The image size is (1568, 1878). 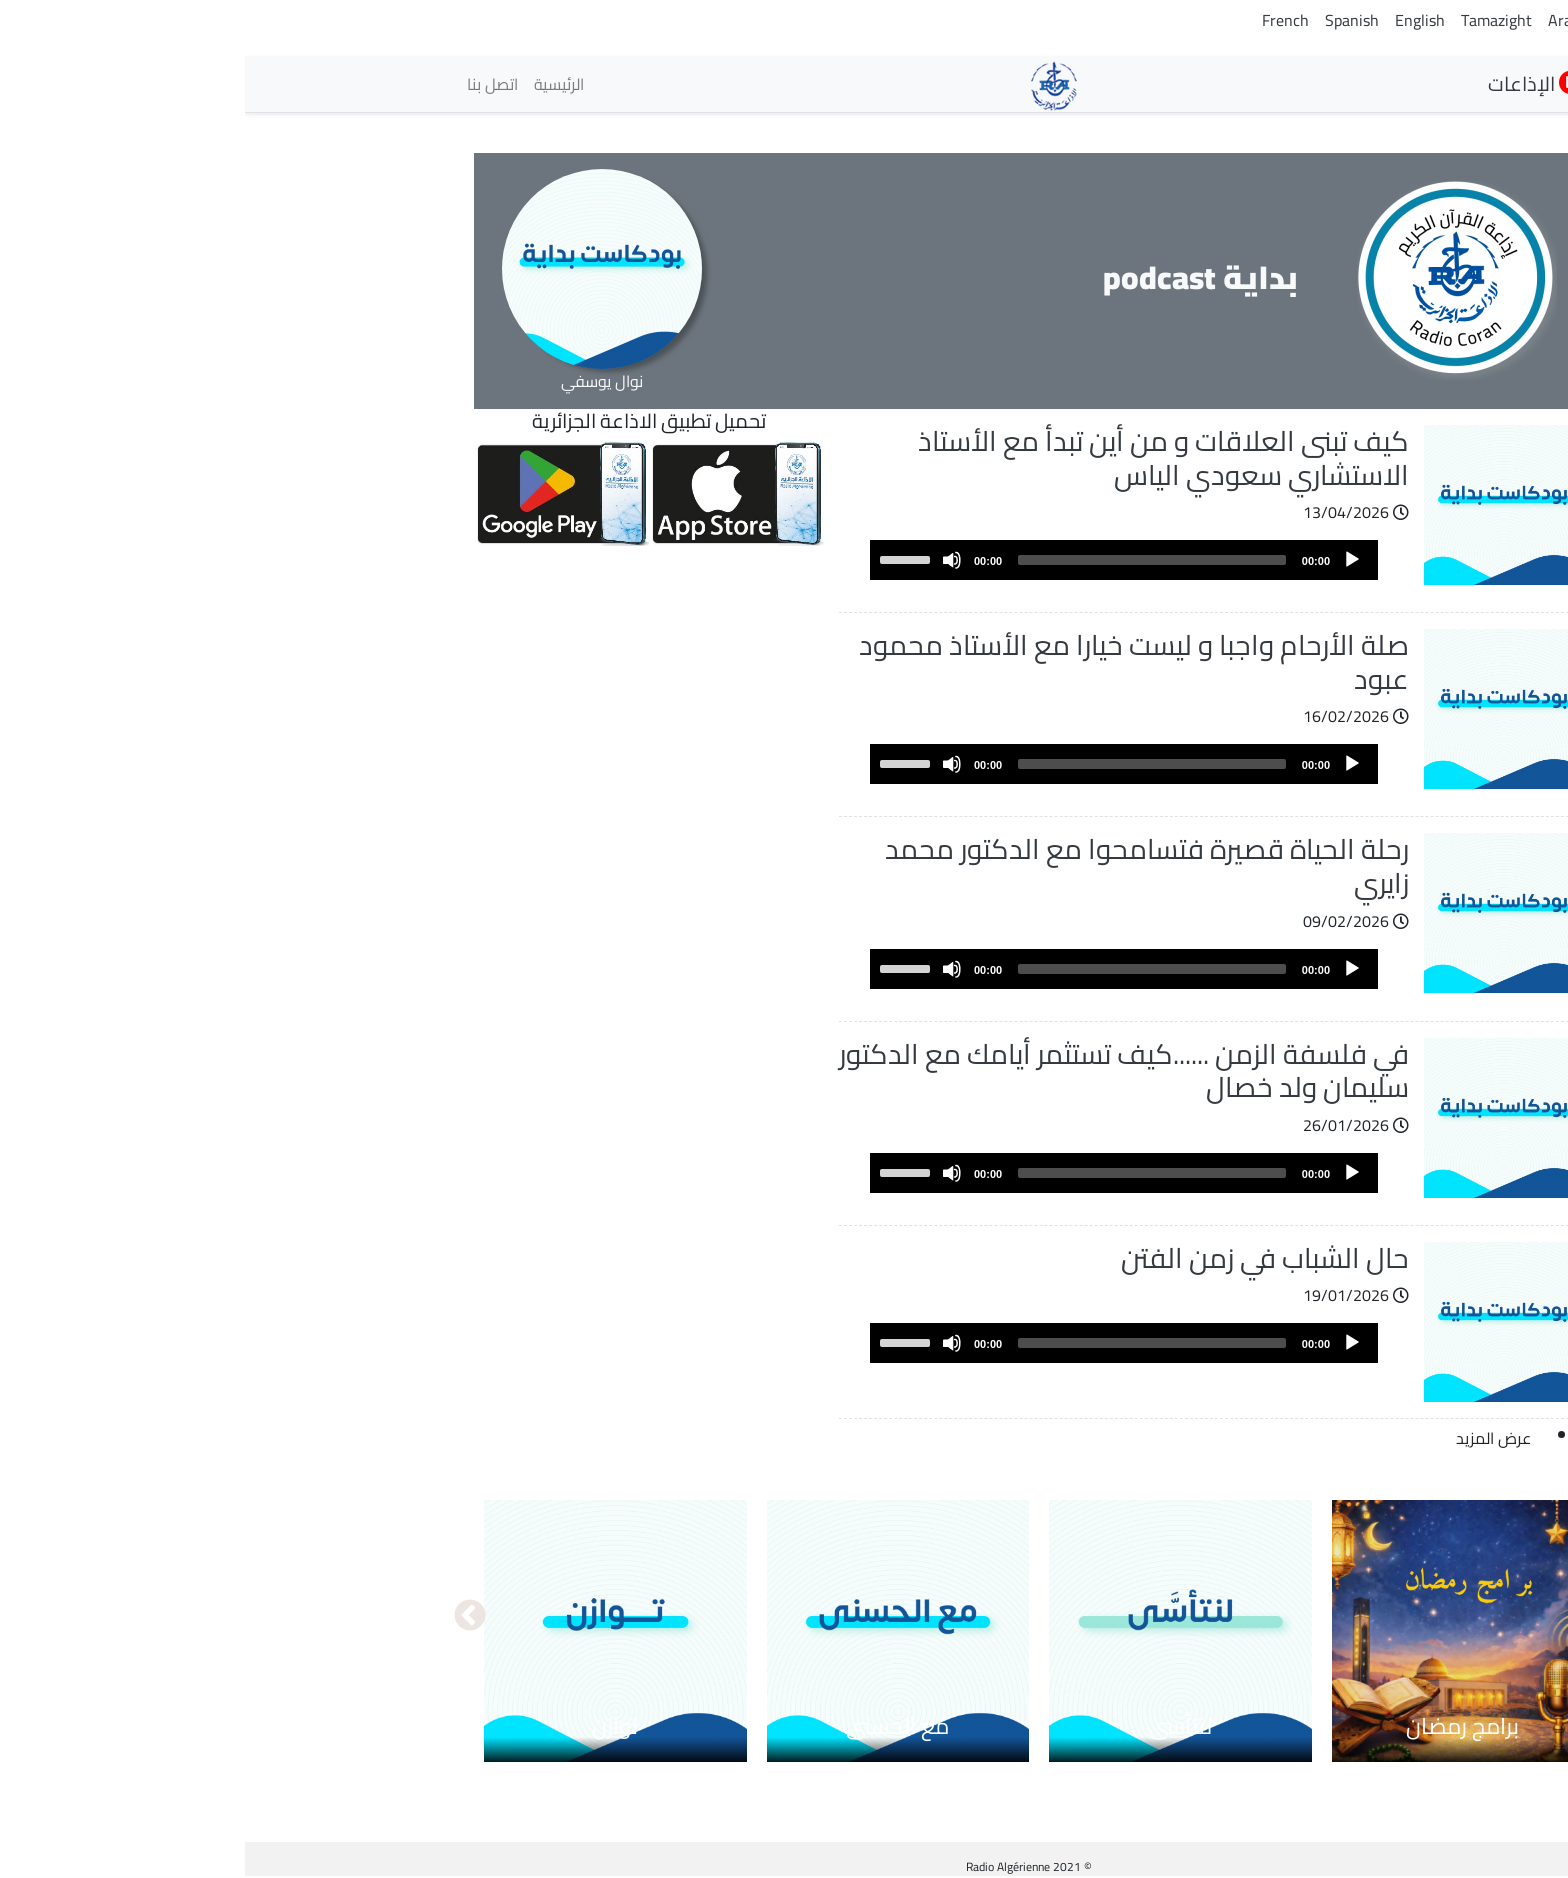 What do you see at coordinates (225, 1617) in the screenshot?
I see `التالي` at bounding box center [225, 1617].